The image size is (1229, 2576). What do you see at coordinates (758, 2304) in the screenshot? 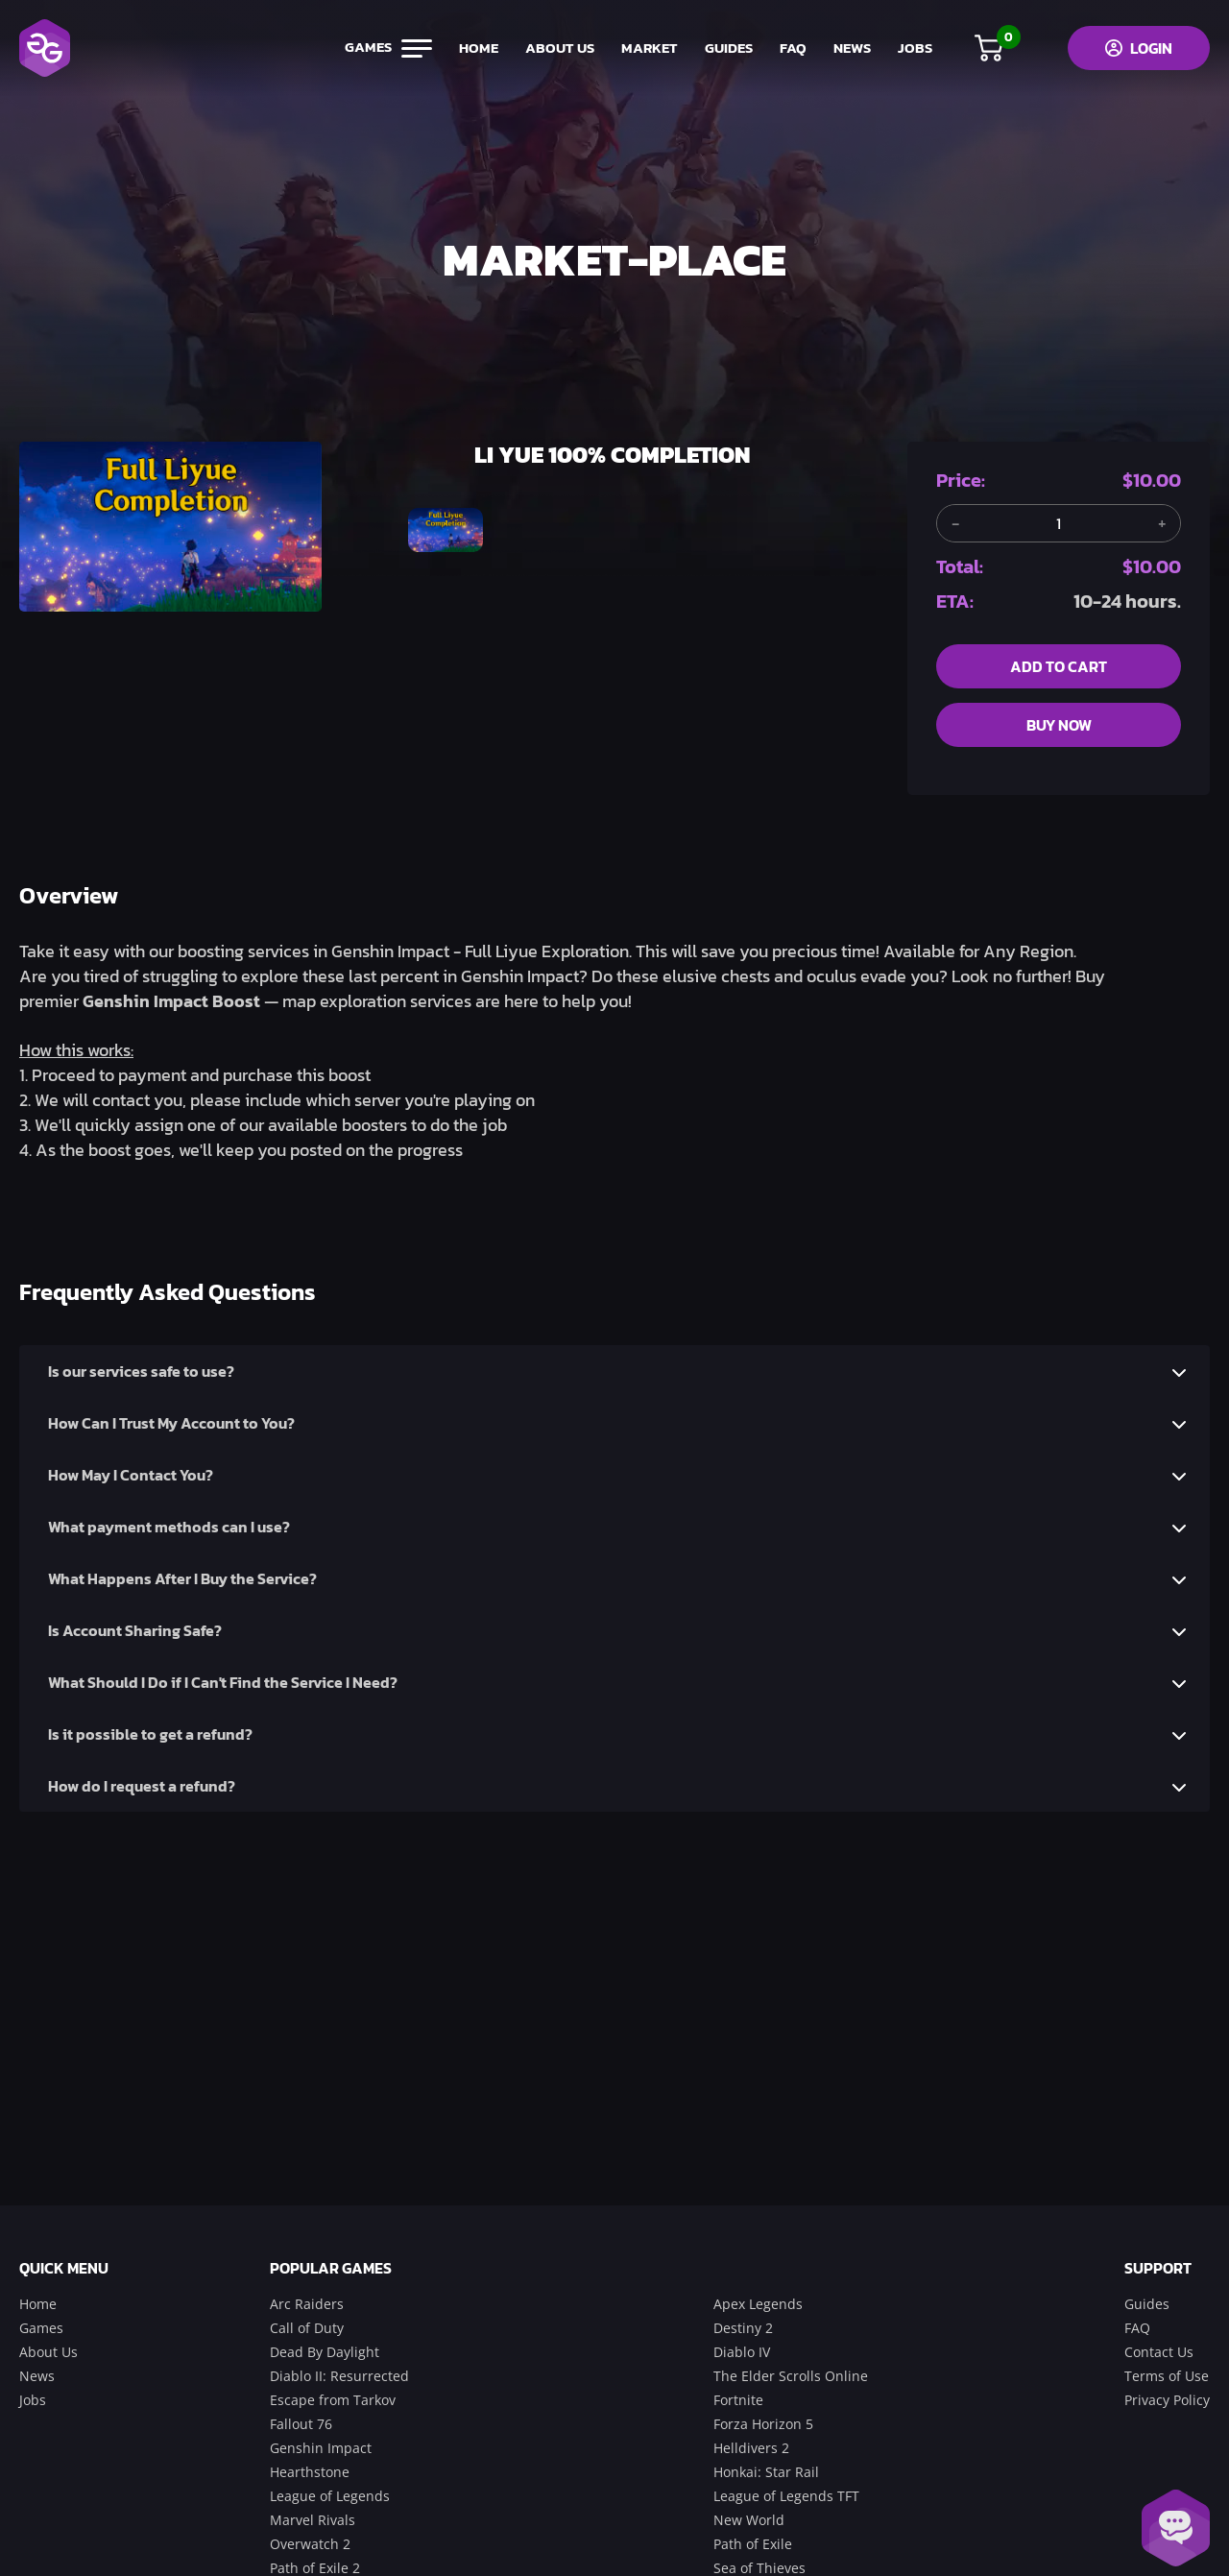
I see `Apex Legends` at bounding box center [758, 2304].